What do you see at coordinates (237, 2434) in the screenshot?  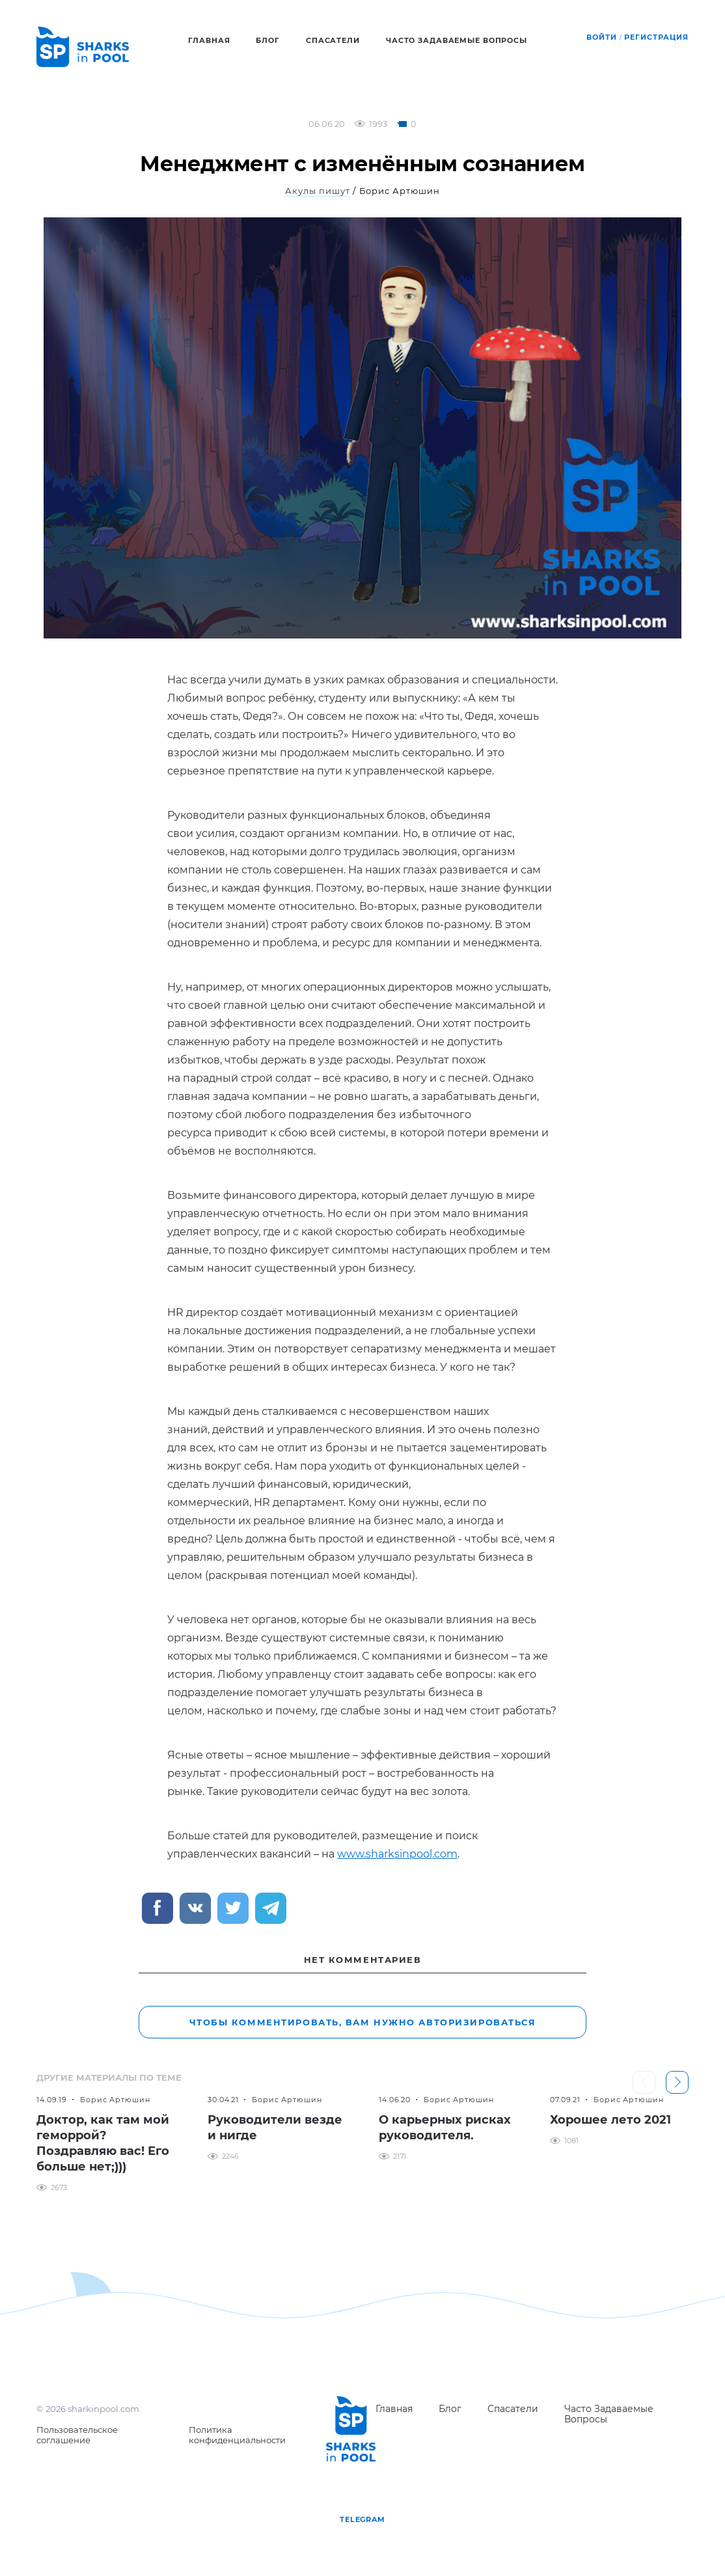 I see `Политика конфиденциальности` at bounding box center [237, 2434].